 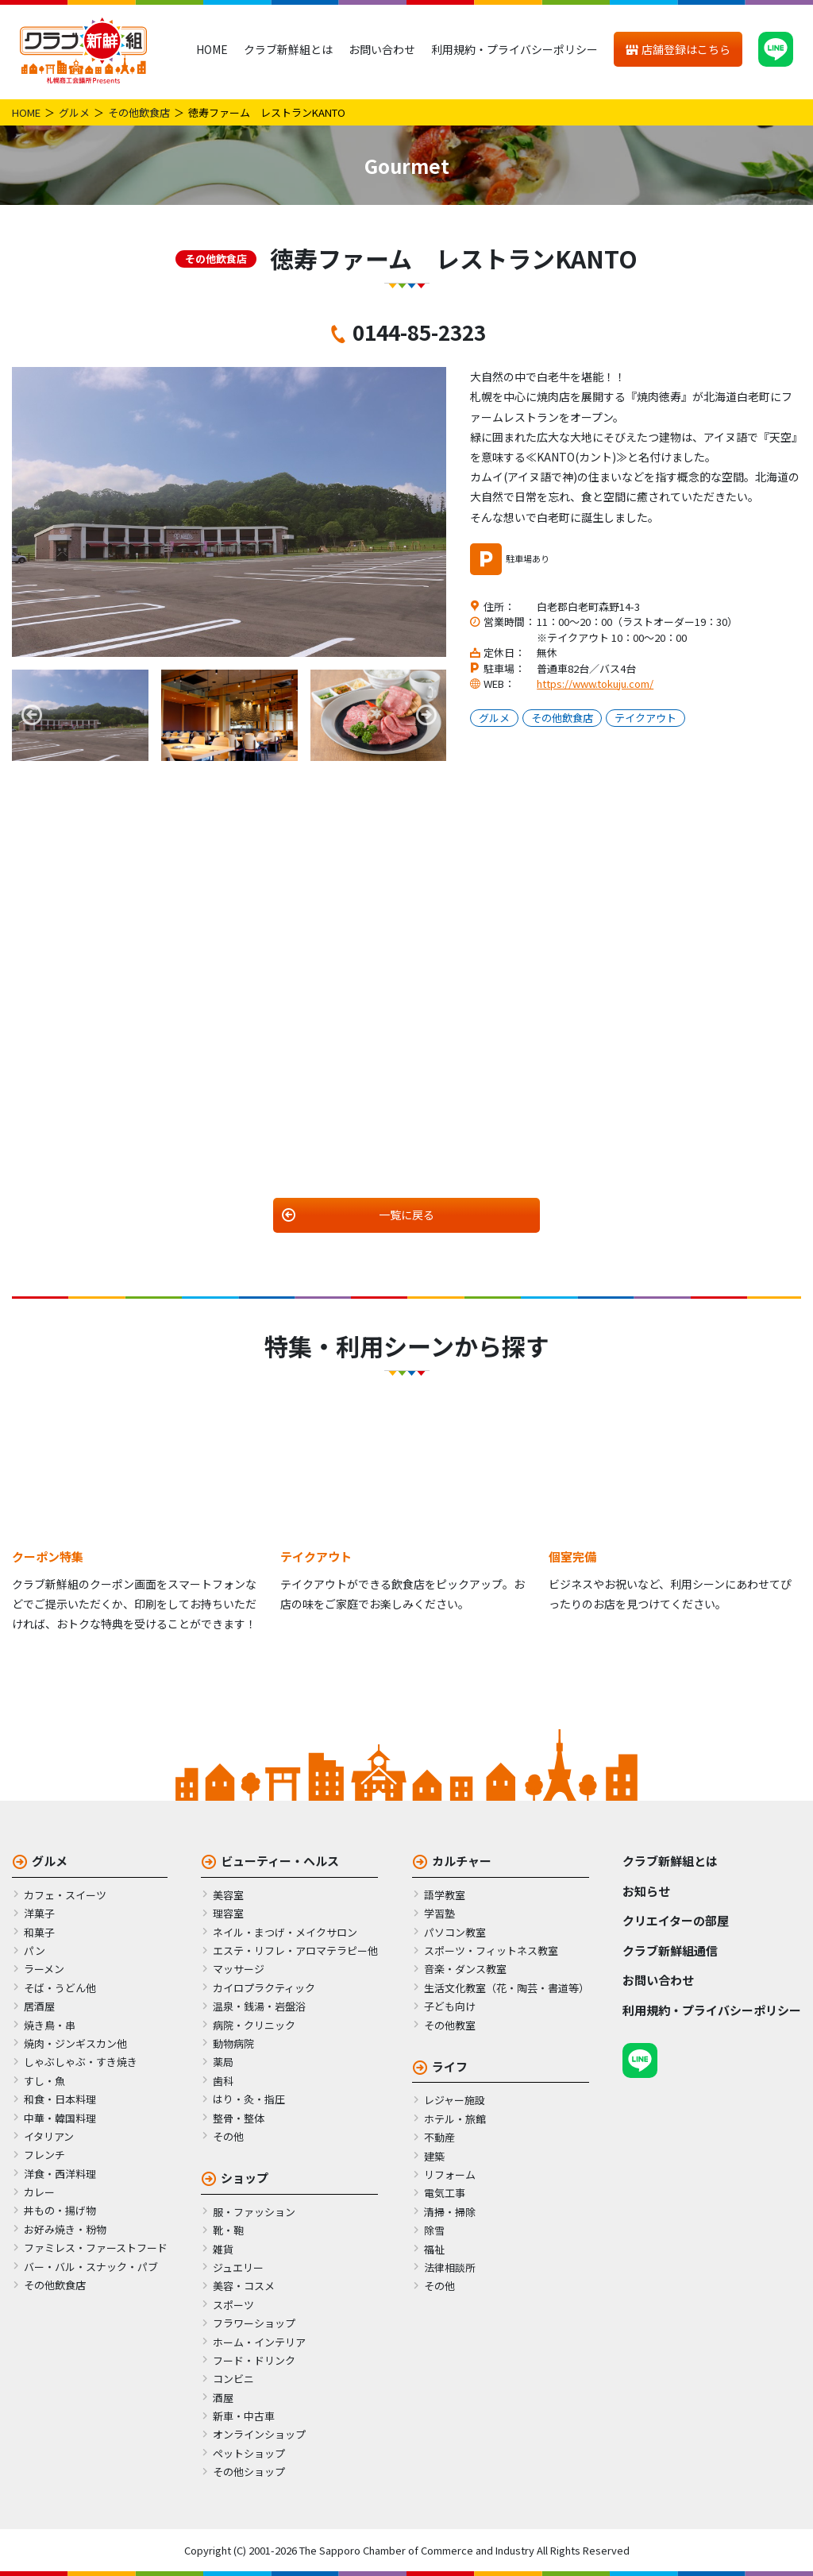 I want to click on フレンチ, so click(x=44, y=2154).